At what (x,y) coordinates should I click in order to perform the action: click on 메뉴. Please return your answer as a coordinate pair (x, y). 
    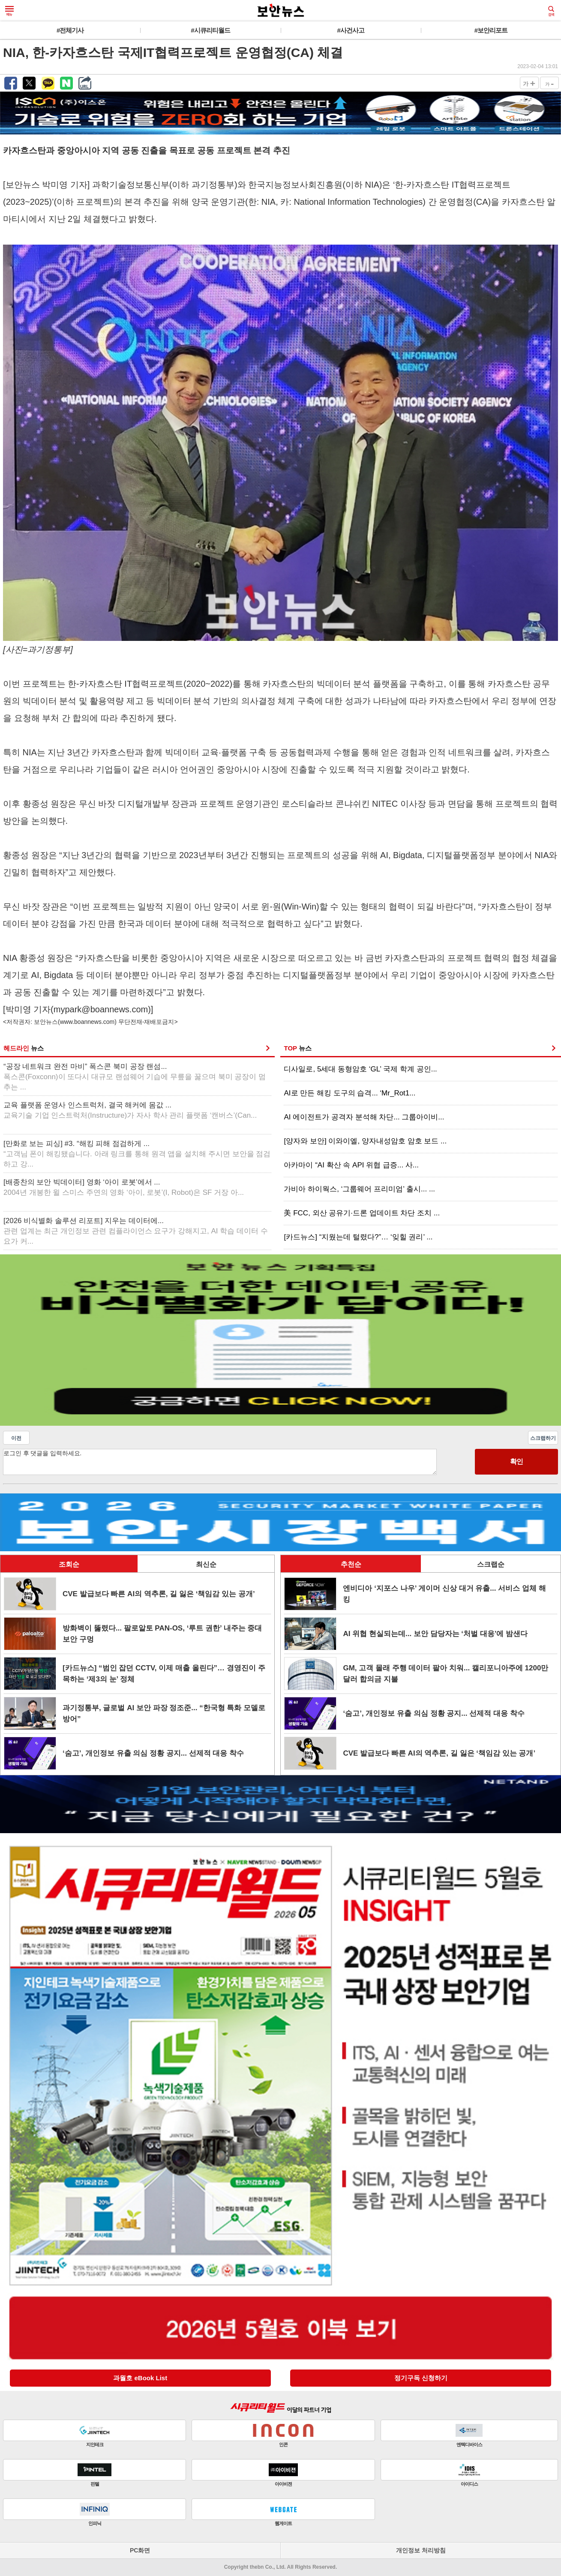
    Looking at the image, I should click on (9, 11).